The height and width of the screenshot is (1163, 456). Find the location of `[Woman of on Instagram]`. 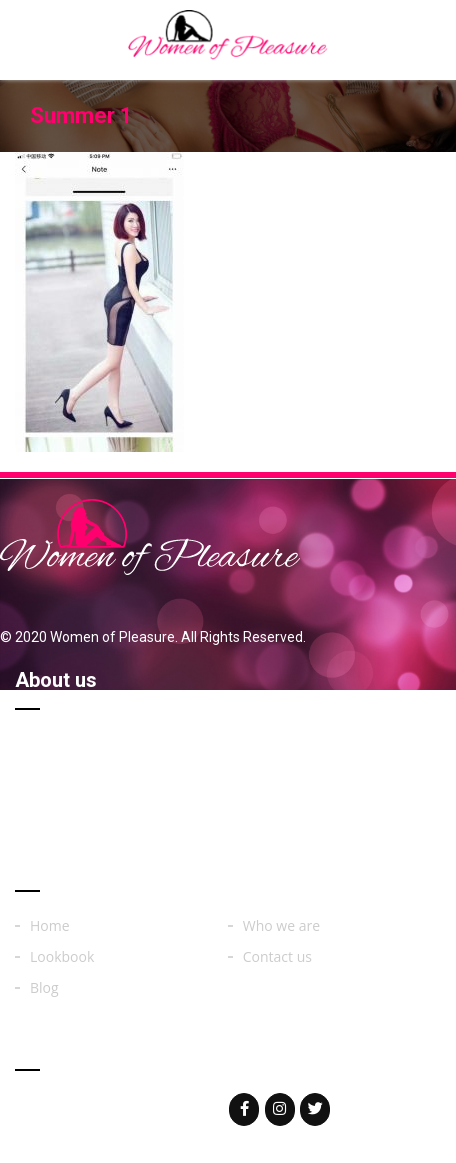

[Woman of on Instagram] is located at coordinates (280, 1109).